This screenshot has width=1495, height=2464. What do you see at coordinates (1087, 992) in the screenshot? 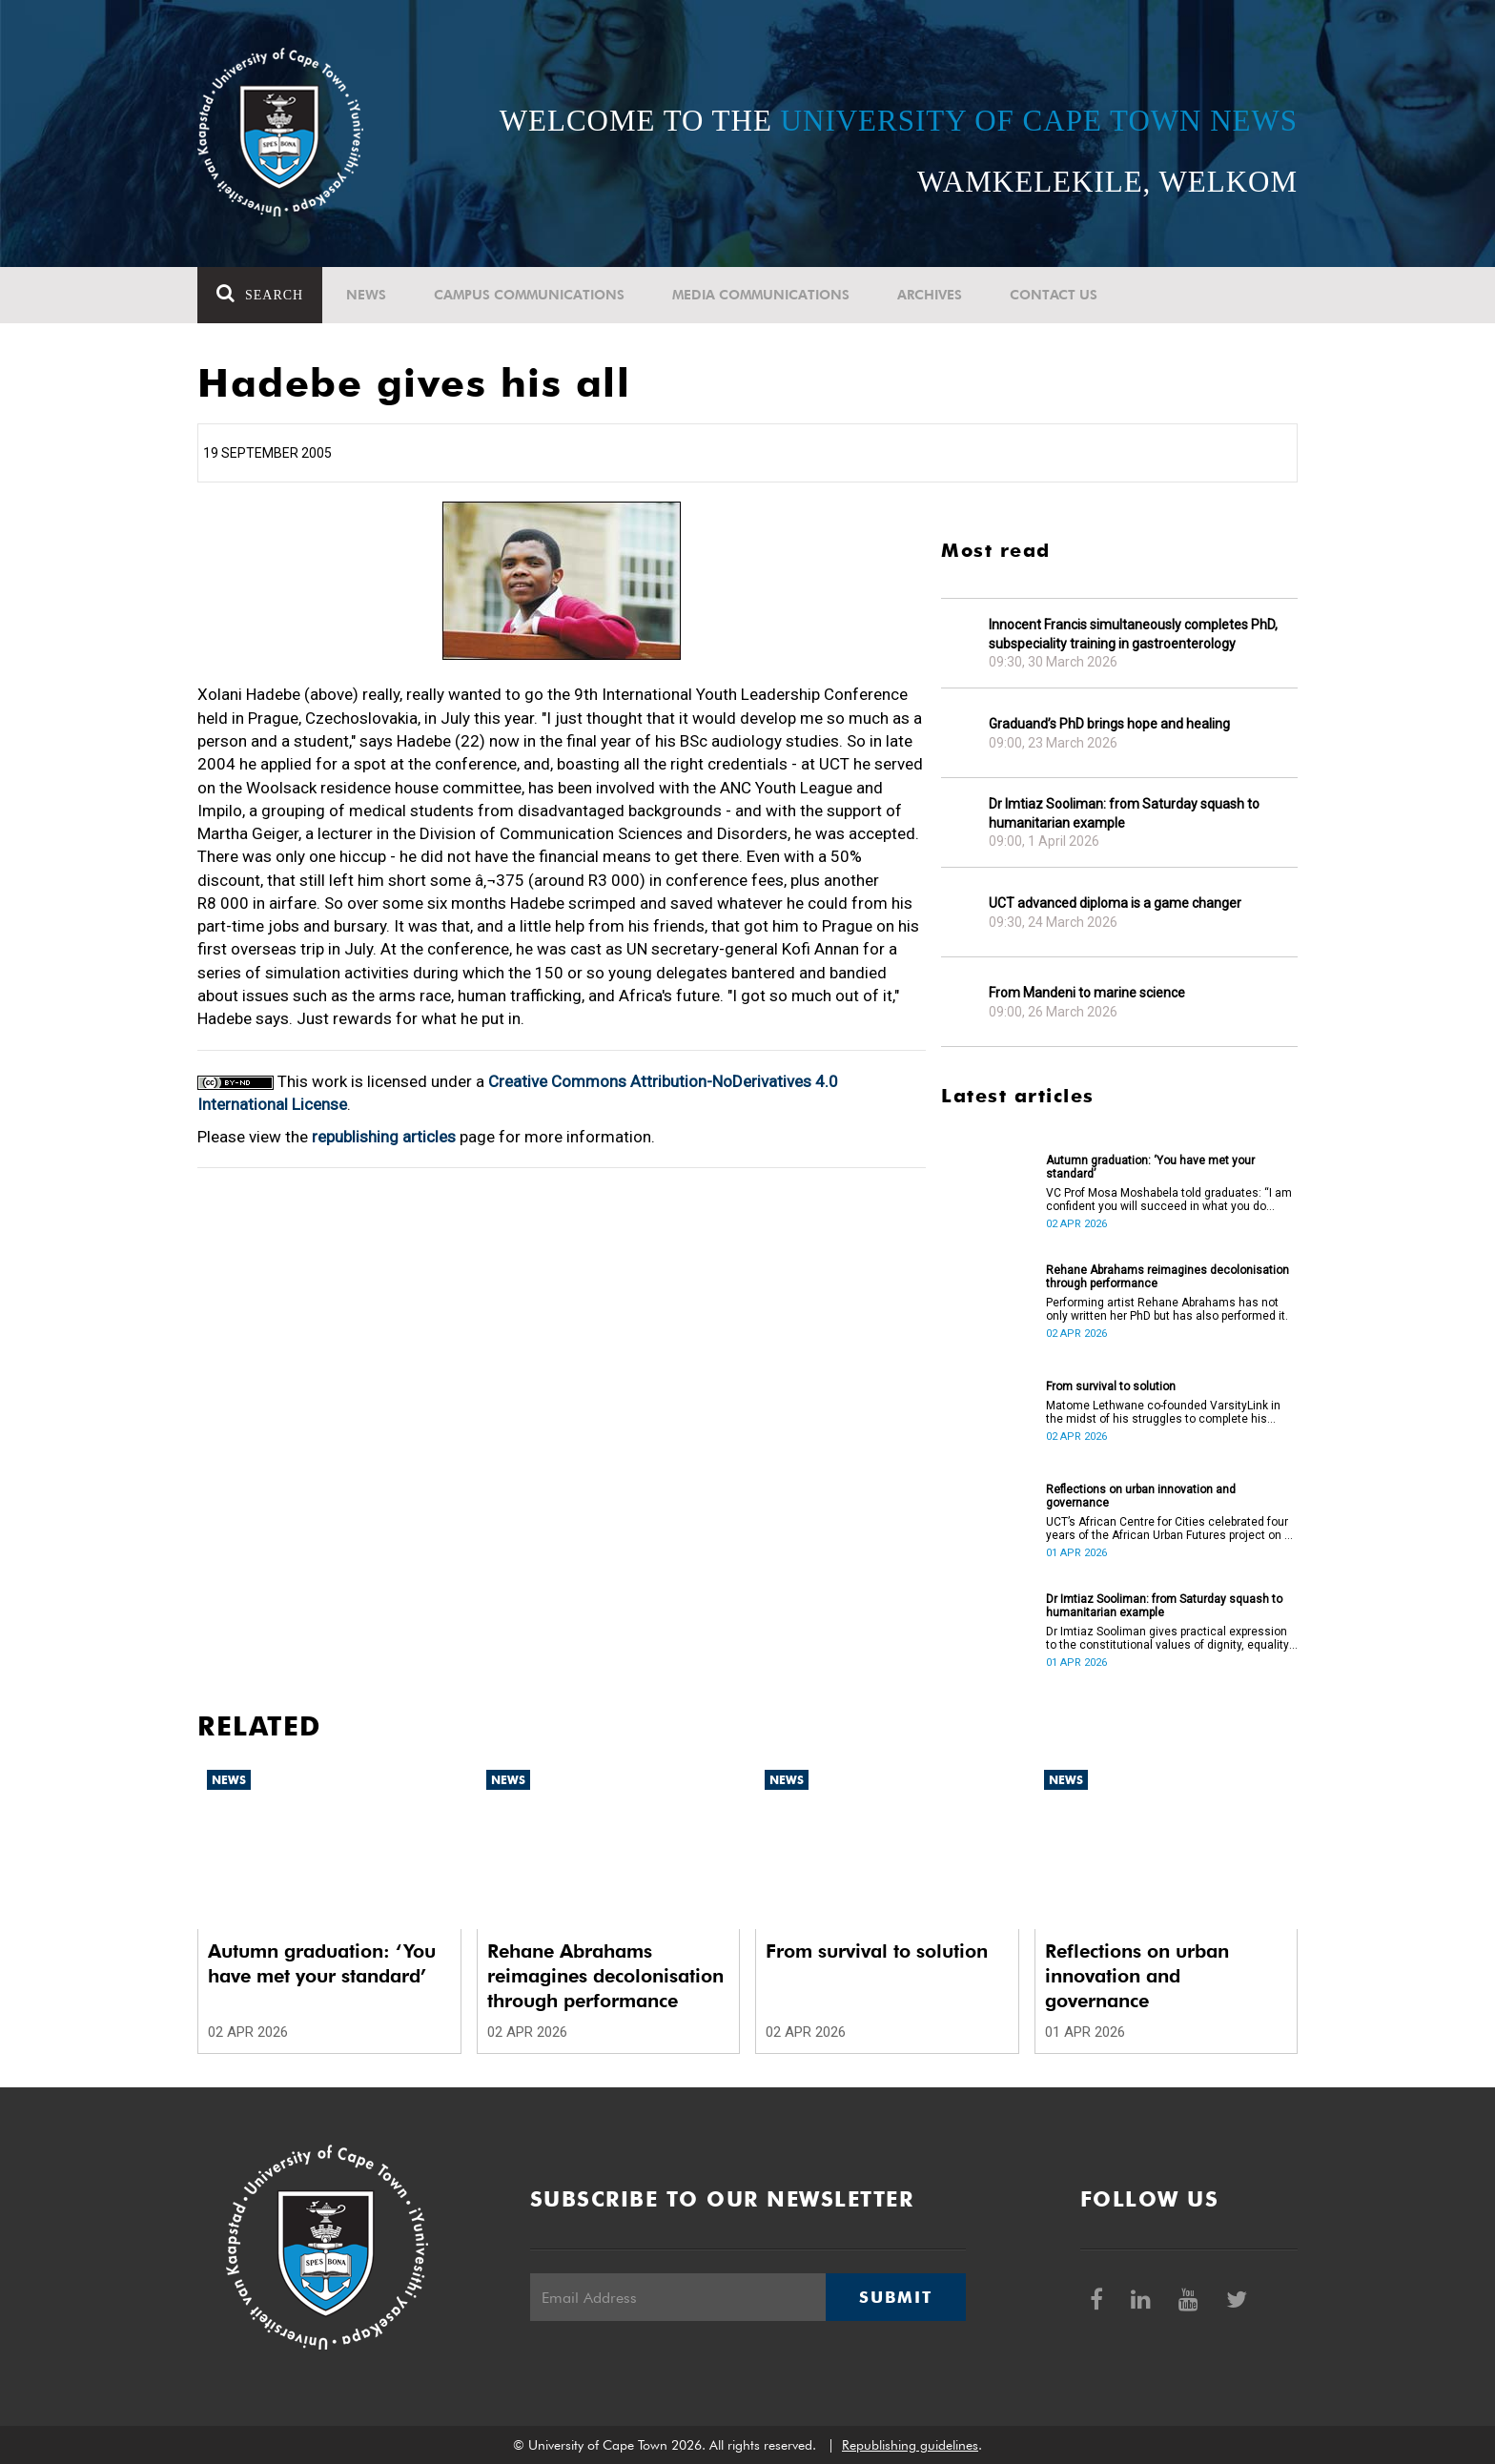
I see `From Mandeni to marine science` at bounding box center [1087, 992].